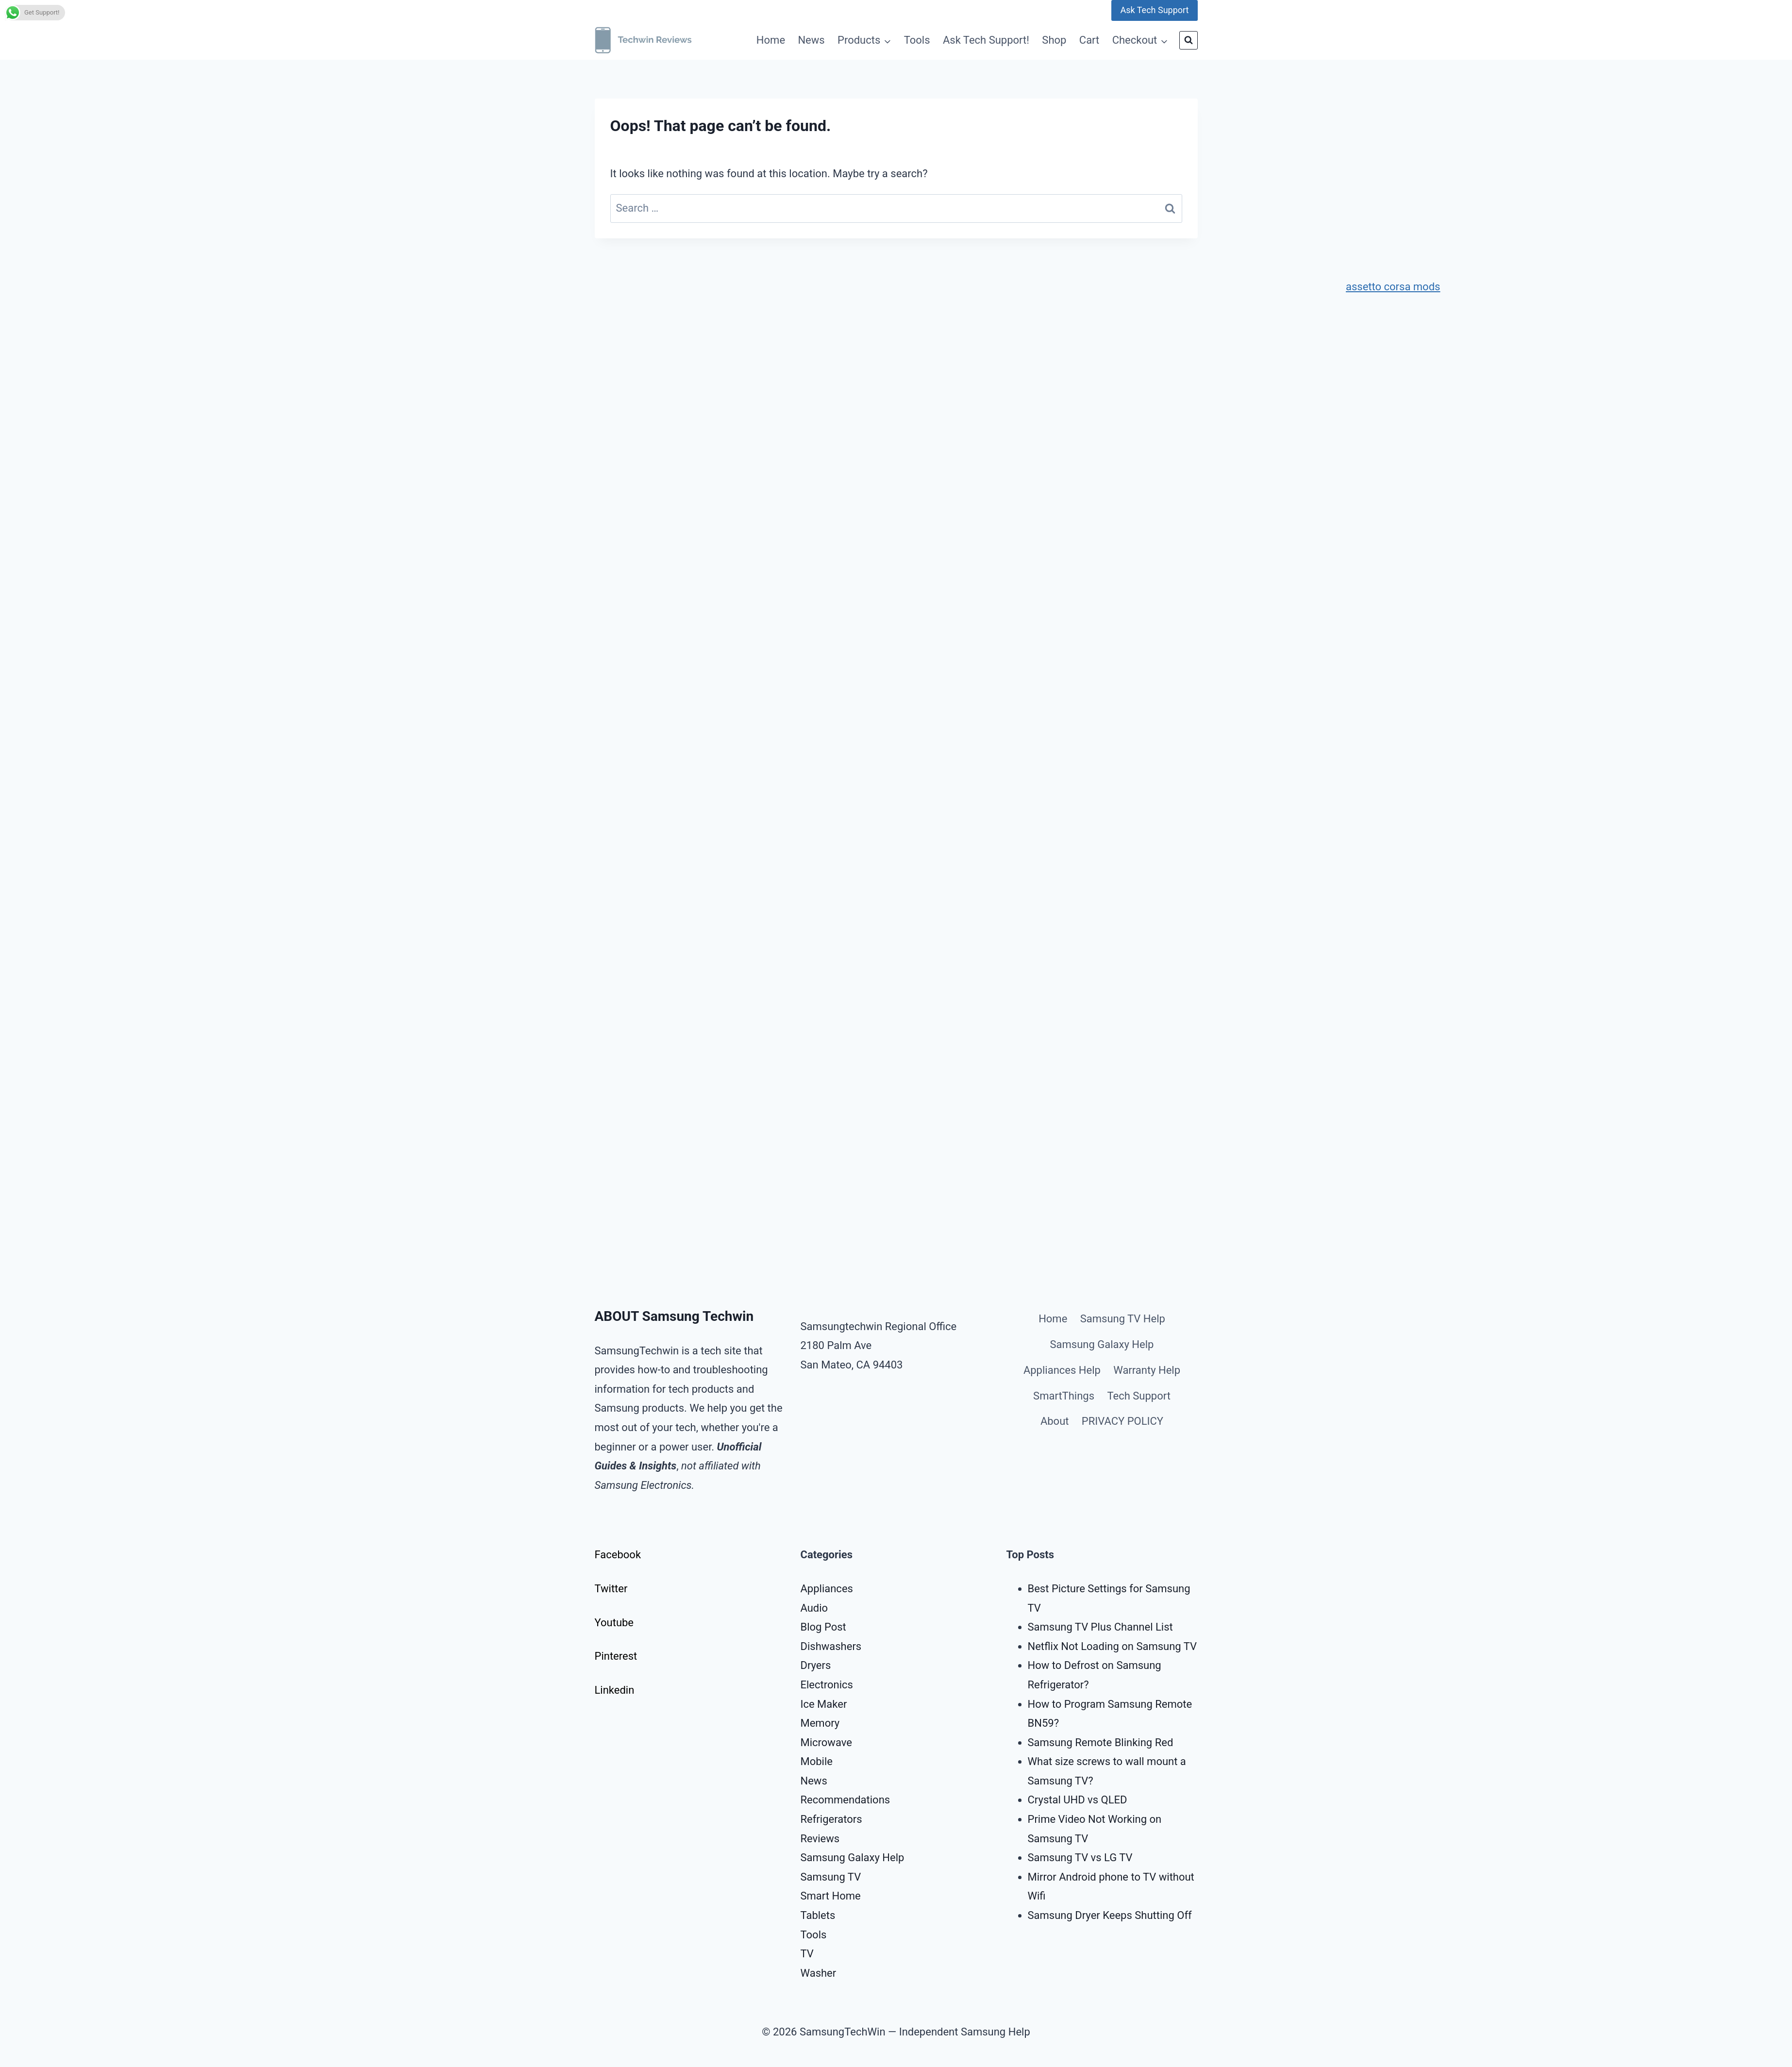 This screenshot has height=2067, width=1792. I want to click on Refrigerators, so click(831, 1819).